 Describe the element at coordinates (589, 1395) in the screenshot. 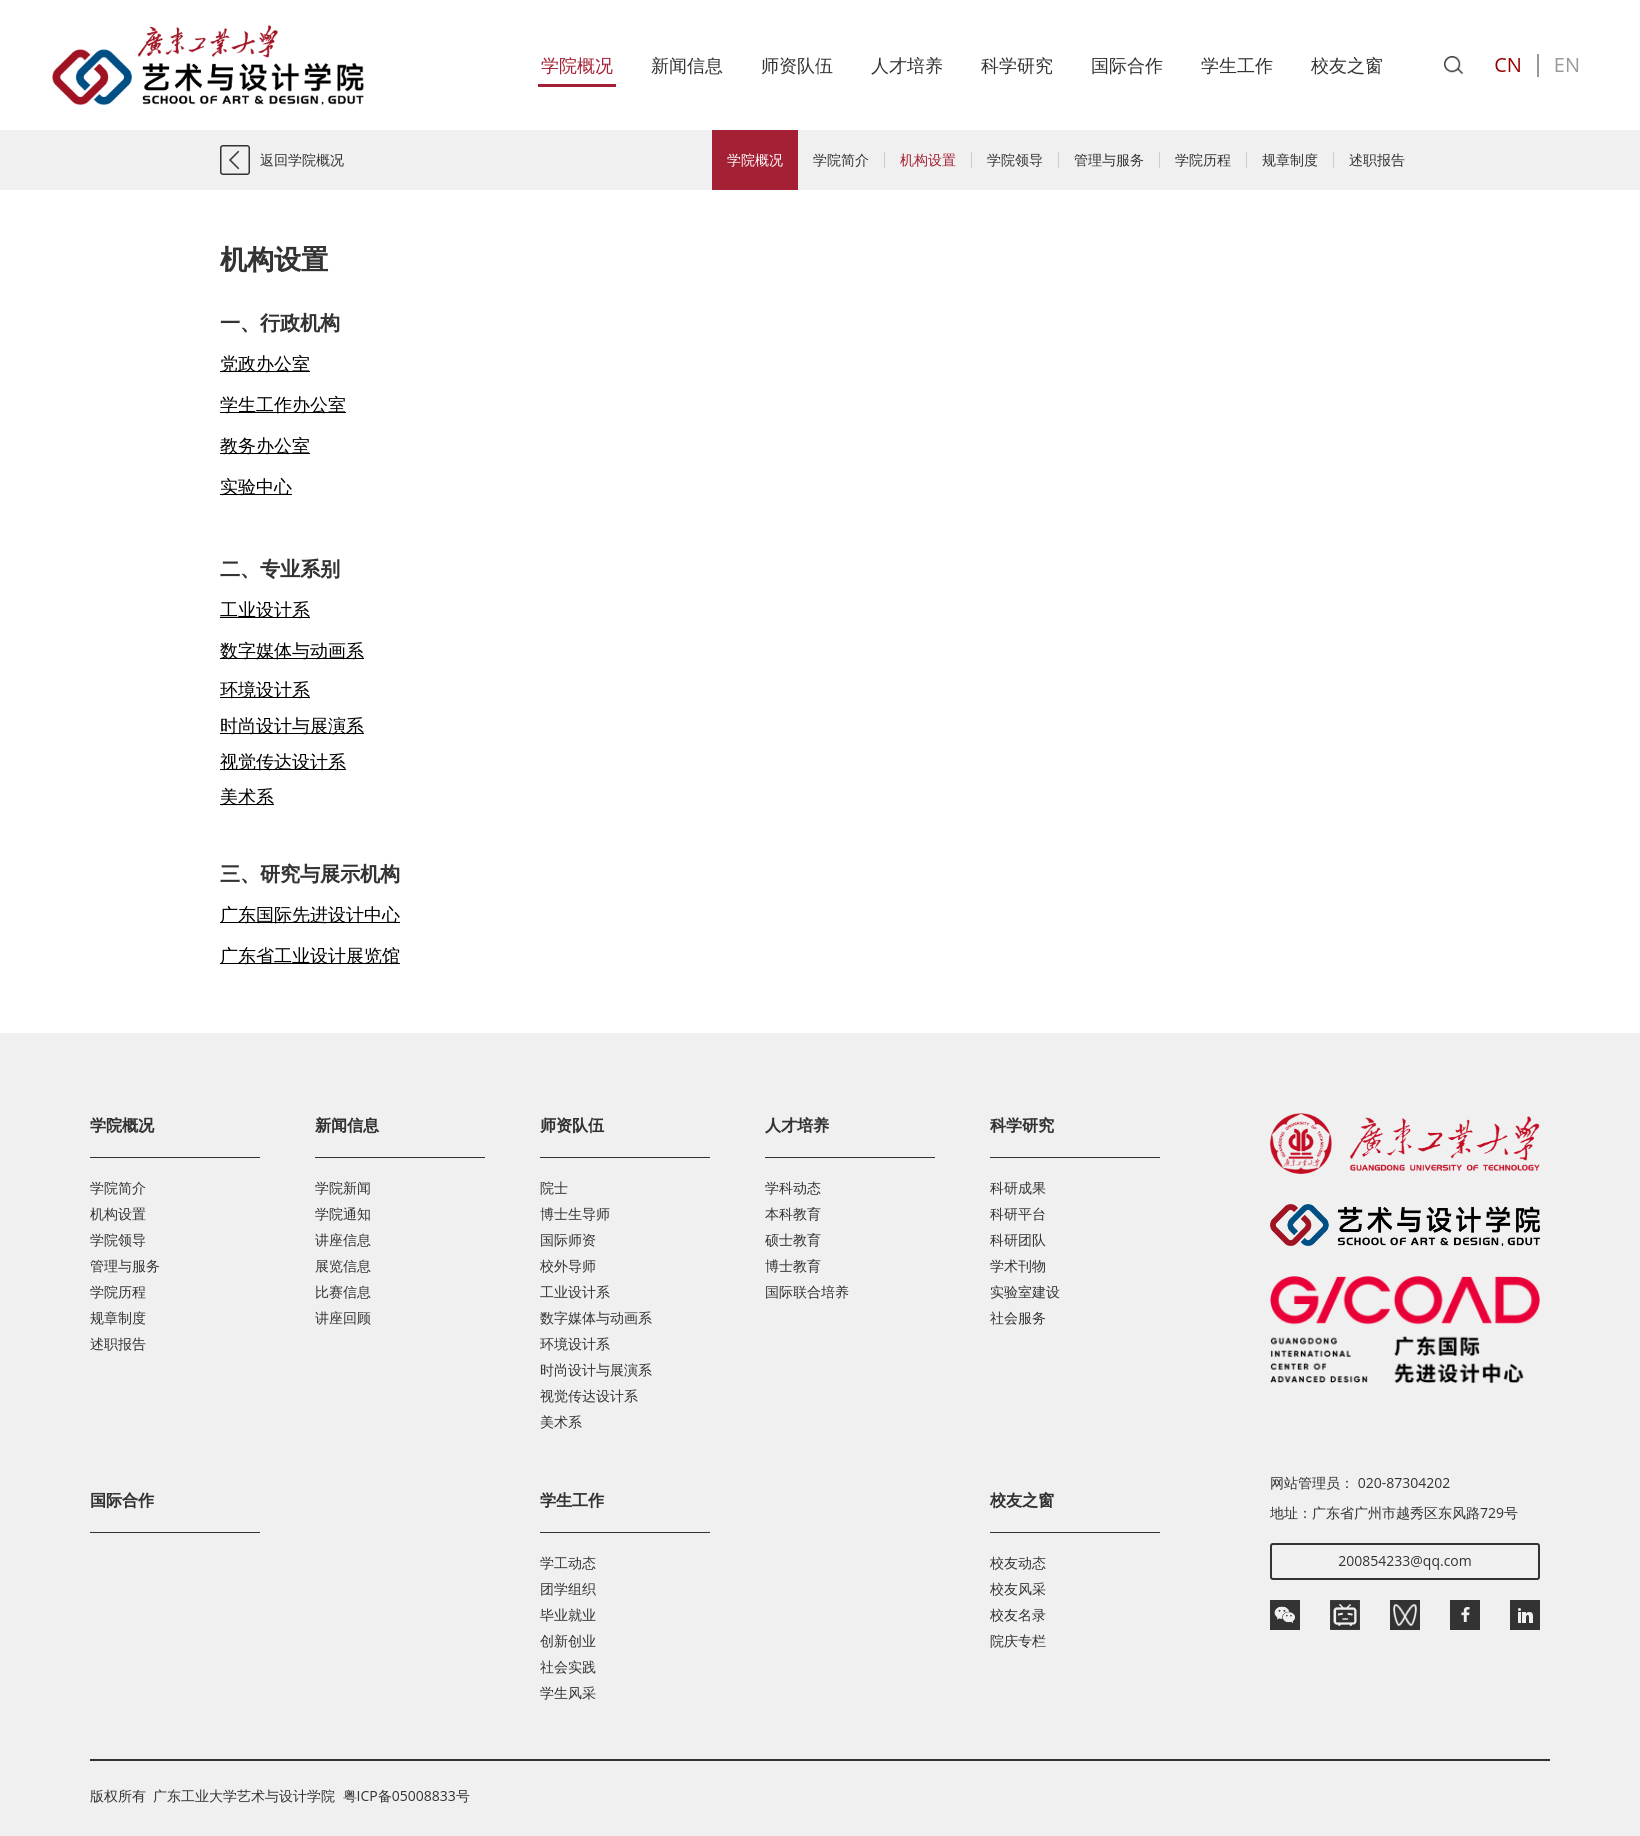

I see `视觉传达设计系` at that location.